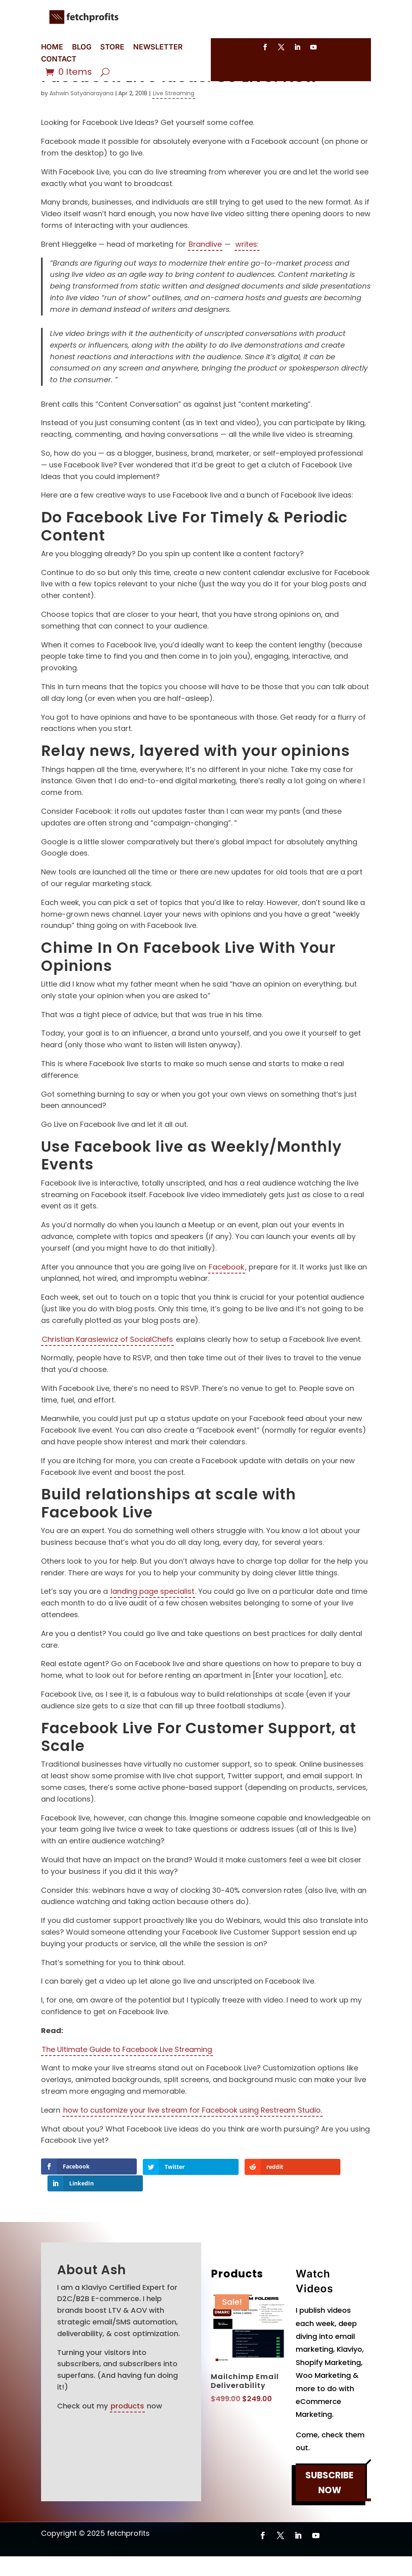 The height and width of the screenshot is (2576, 412). What do you see at coordinates (152, 1628) in the screenshot?
I see `landing page specialist` at bounding box center [152, 1628].